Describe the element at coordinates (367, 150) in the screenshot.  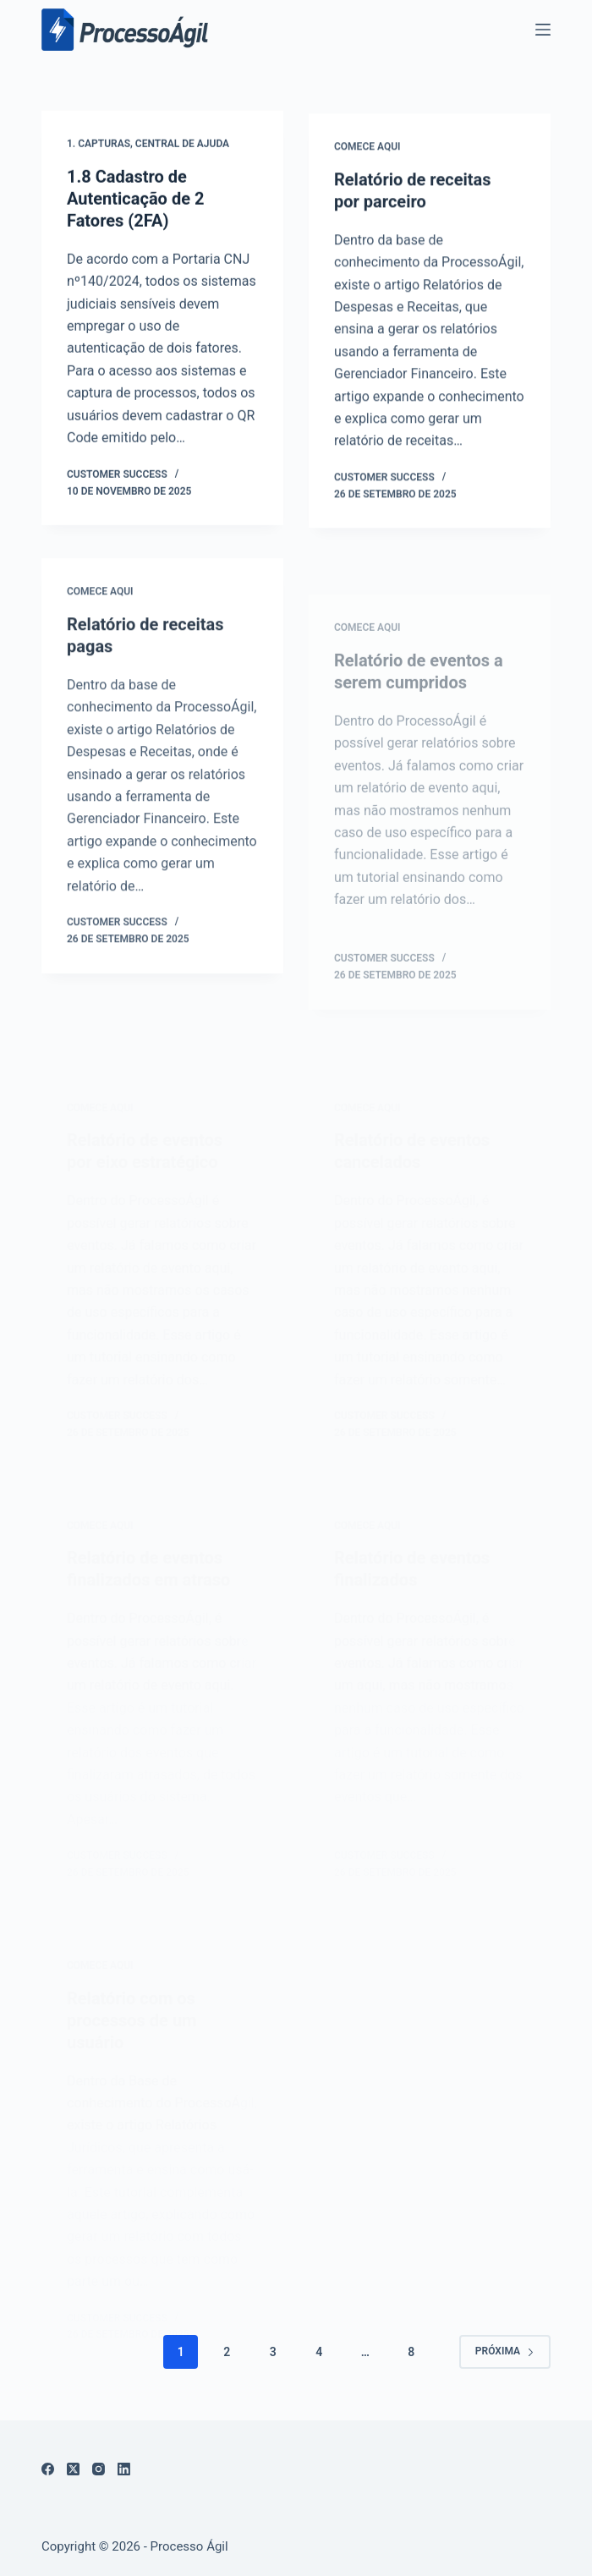
I see `Comece aqui` at that location.